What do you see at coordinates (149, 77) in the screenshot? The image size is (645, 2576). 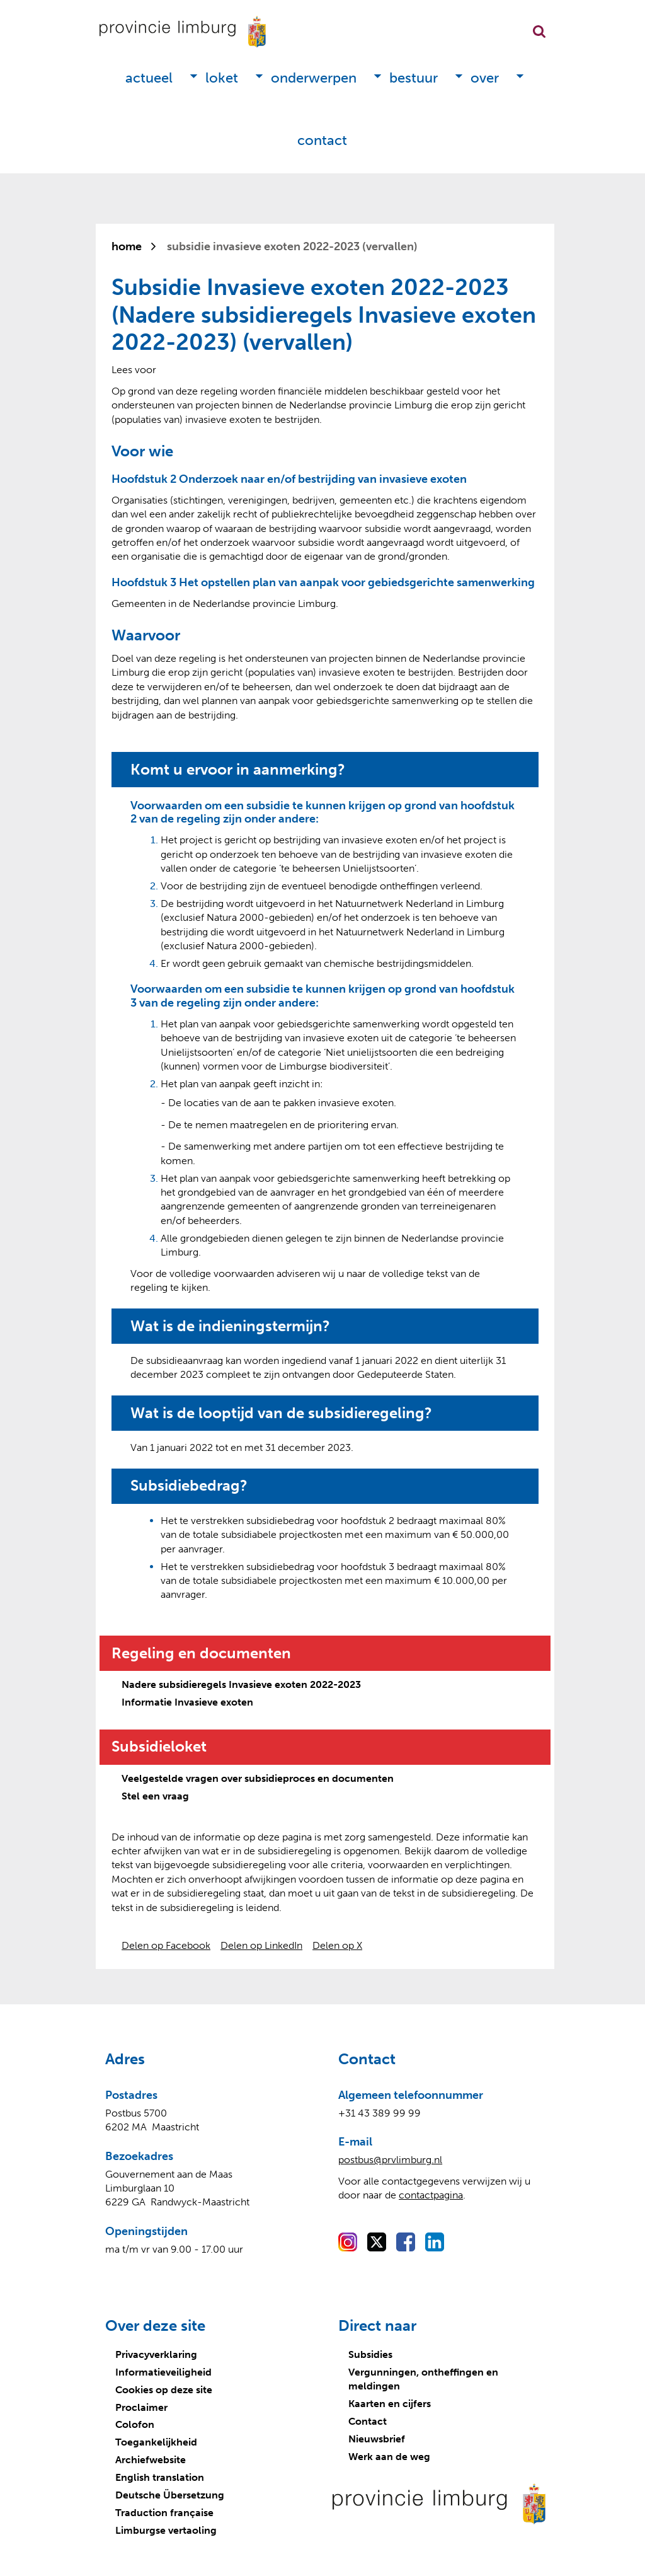 I see `Actueel` at bounding box center [149, 77].